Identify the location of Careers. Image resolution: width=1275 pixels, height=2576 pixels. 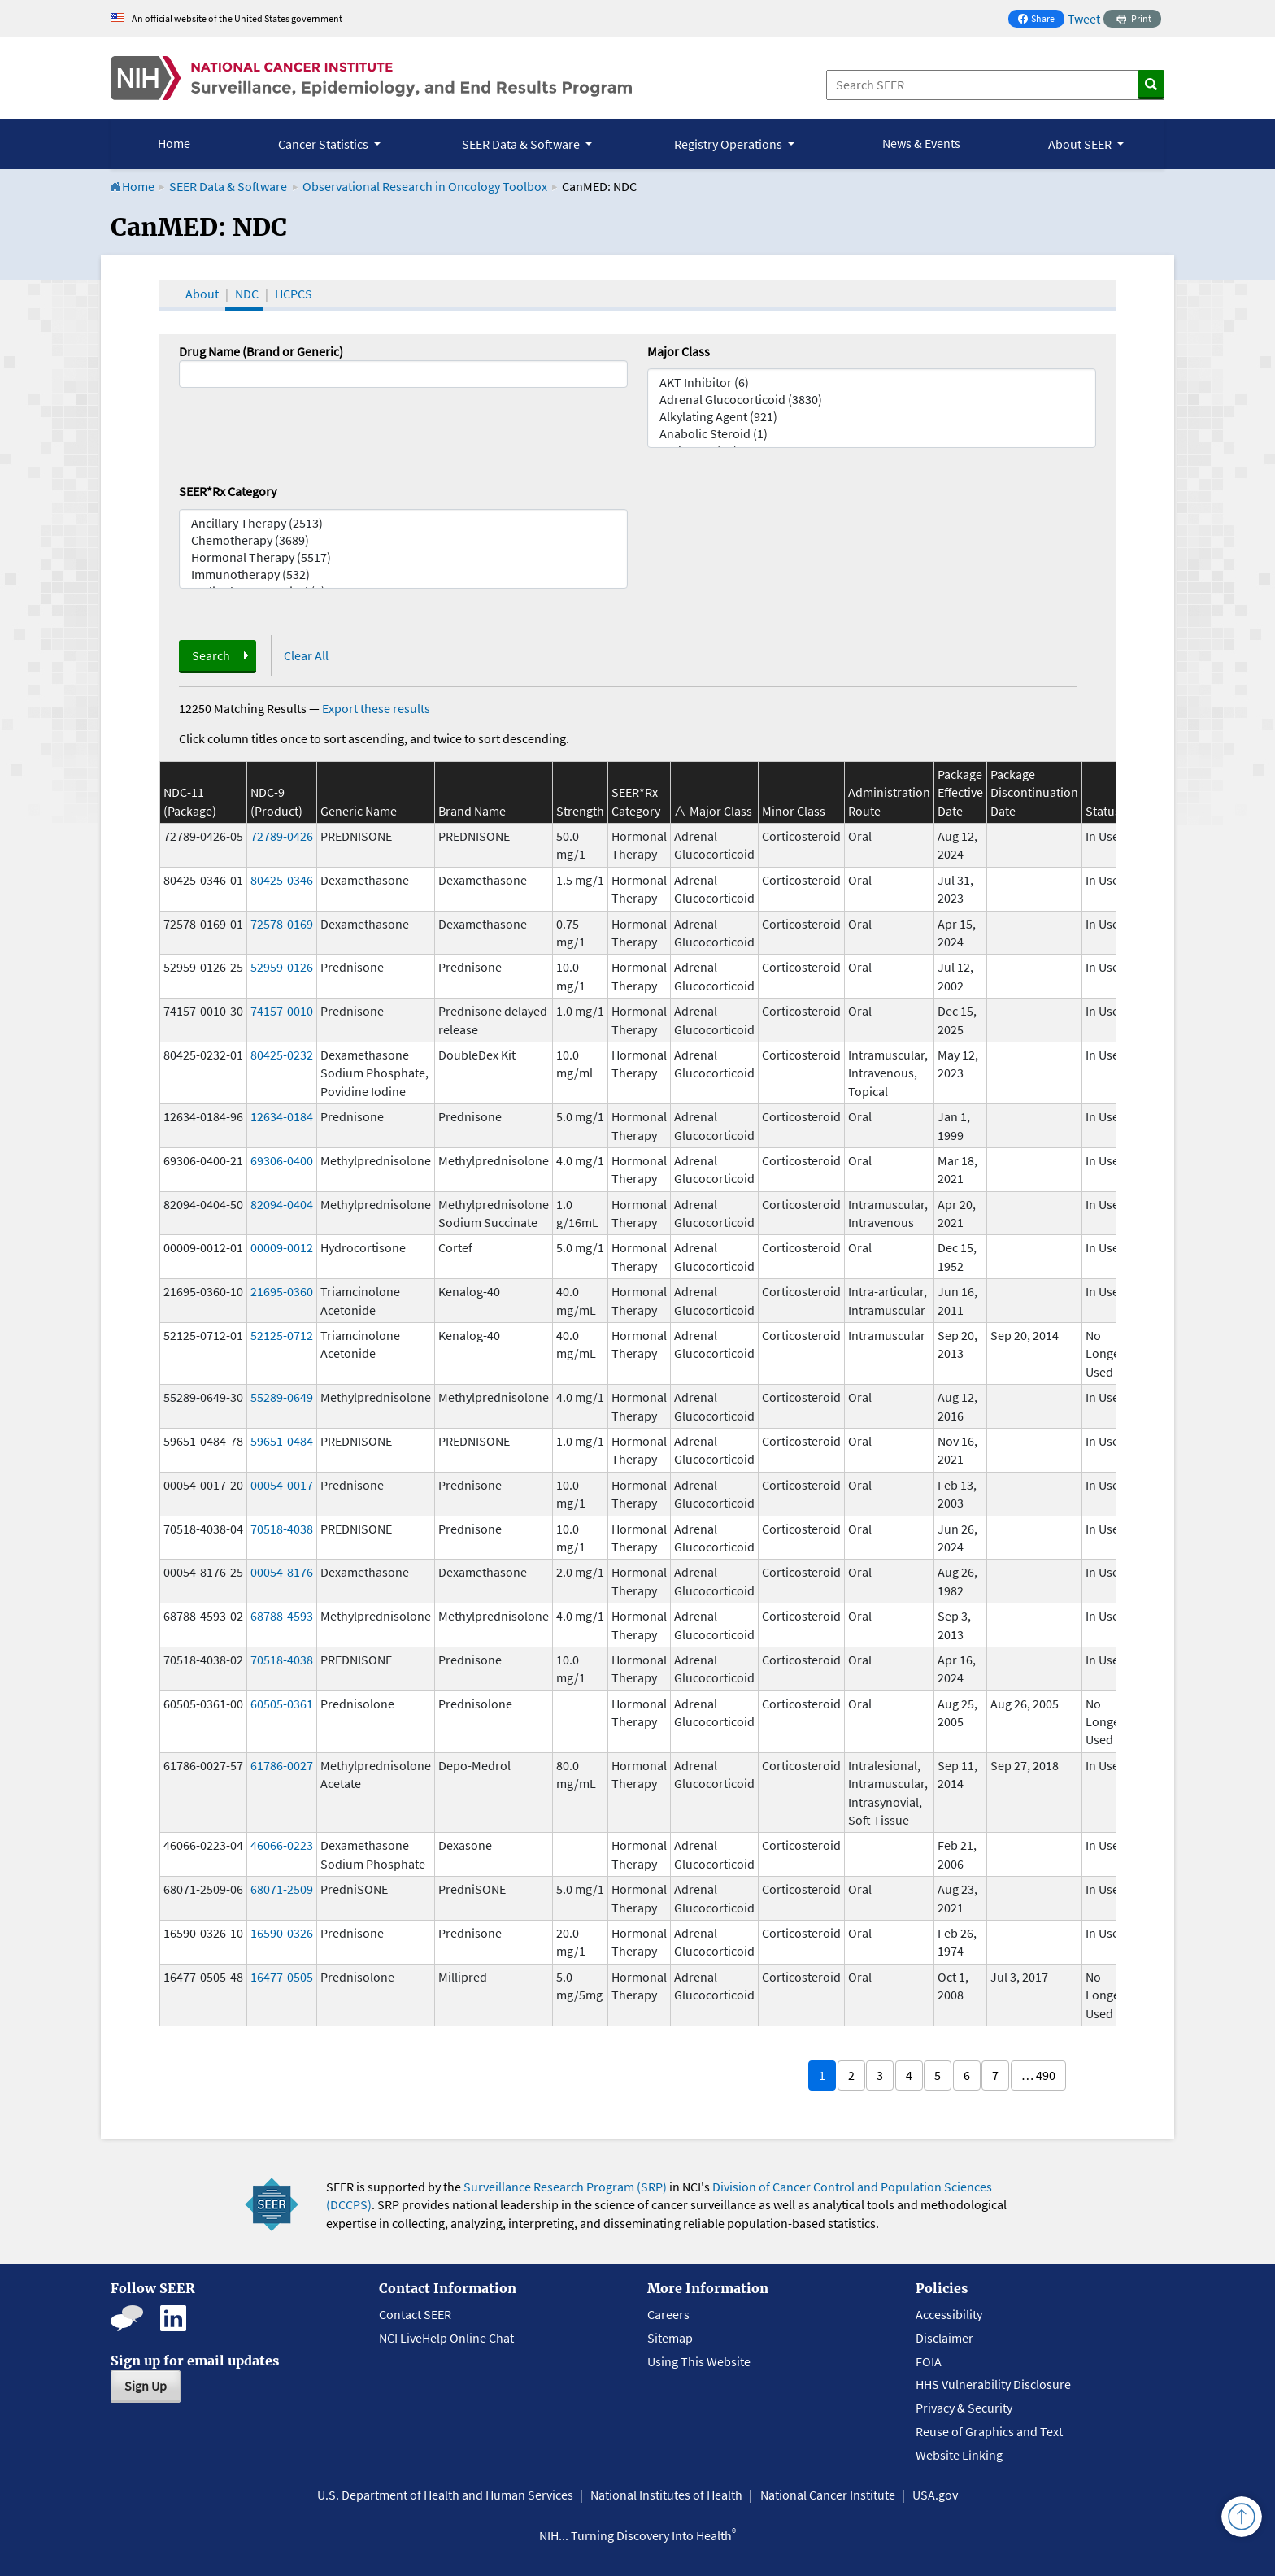
(668, 2314).